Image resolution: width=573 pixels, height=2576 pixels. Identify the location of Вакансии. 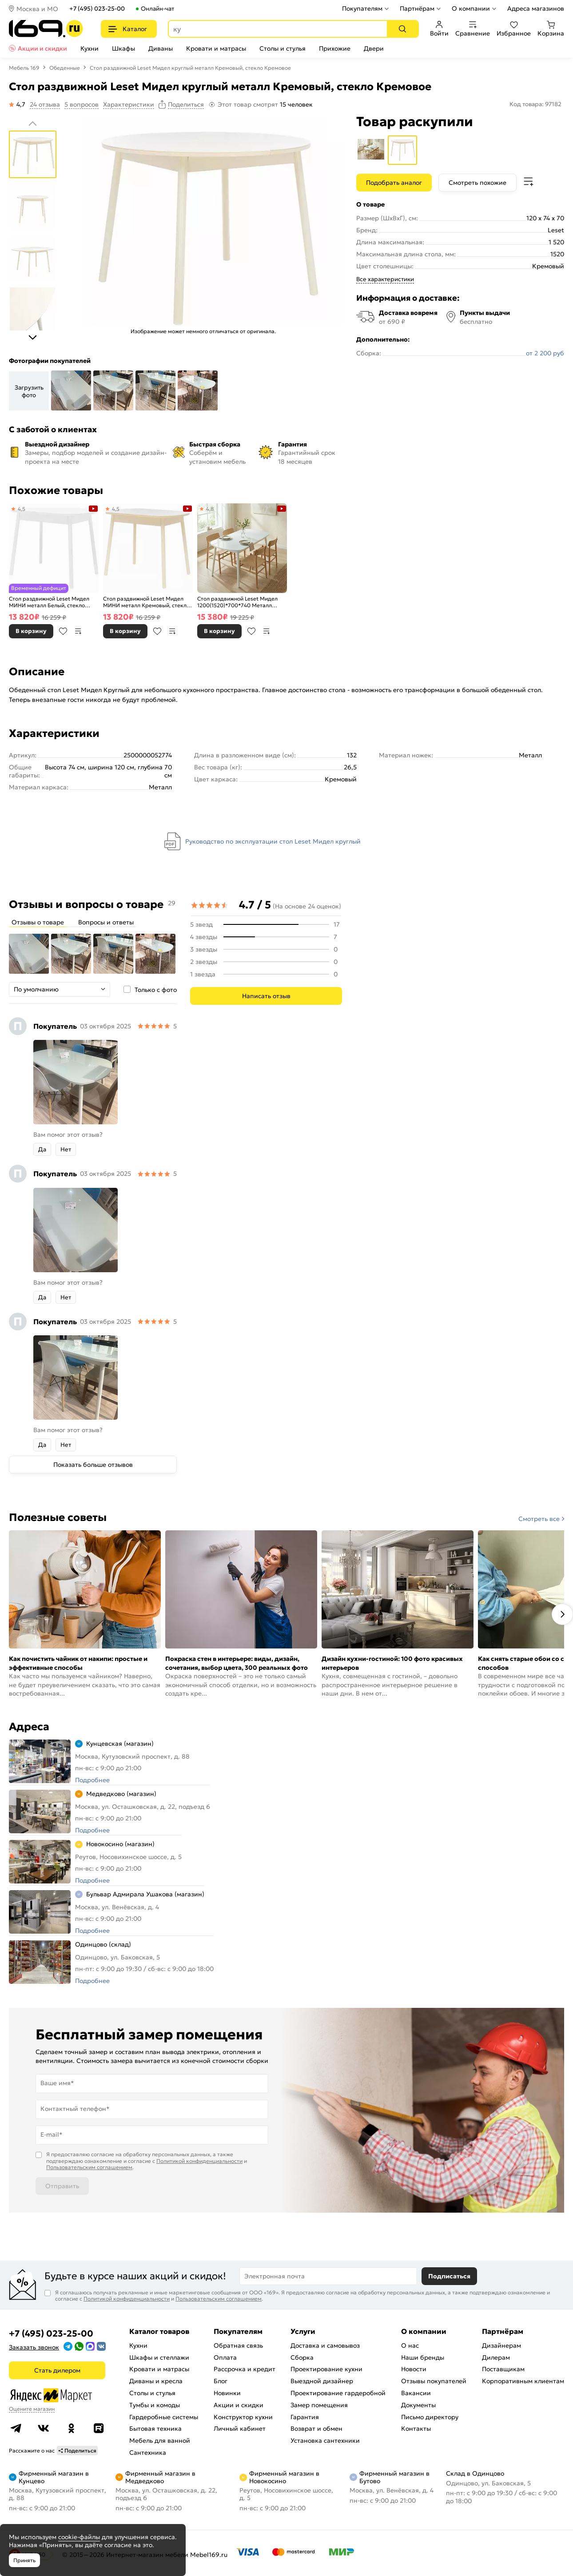
(416, 2393).